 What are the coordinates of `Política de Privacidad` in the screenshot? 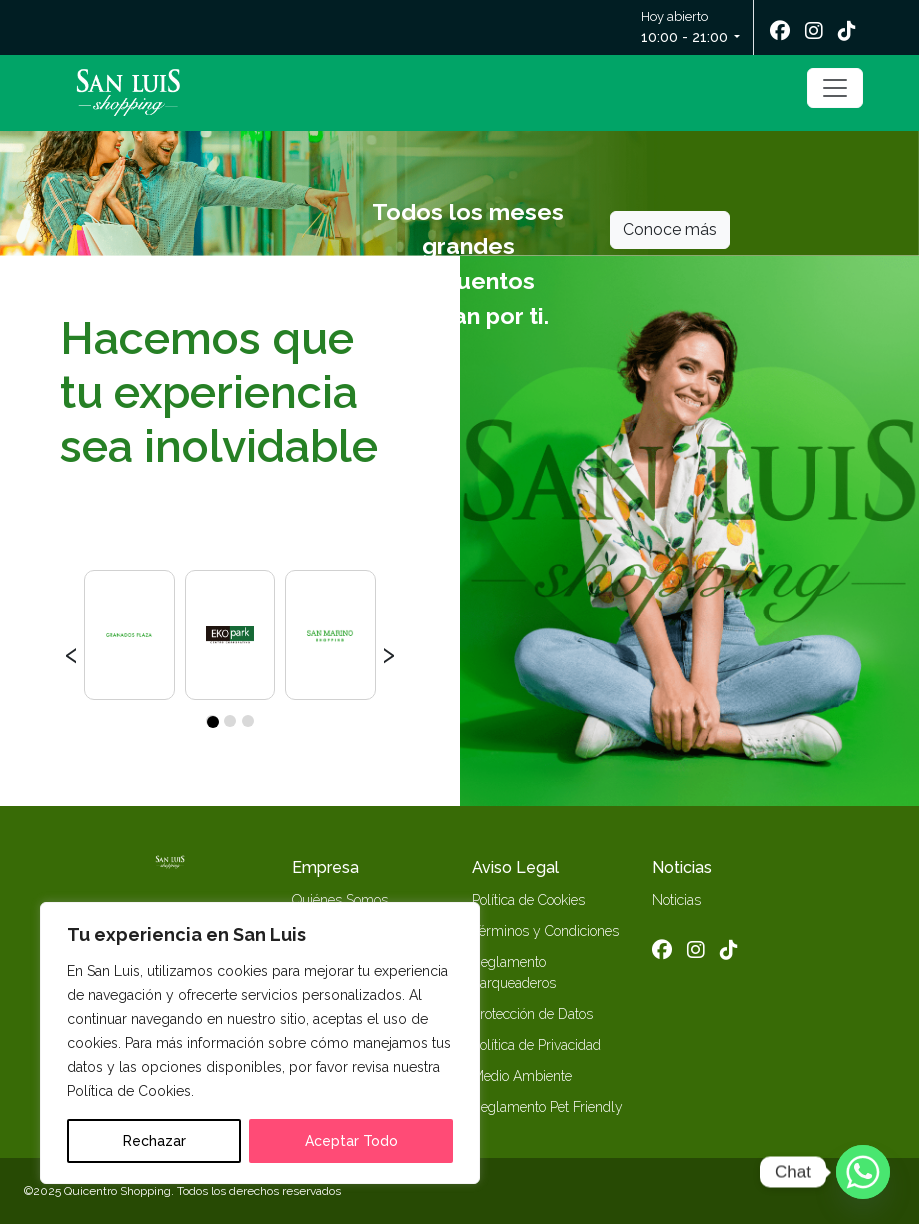 It's located at (536, 1045).